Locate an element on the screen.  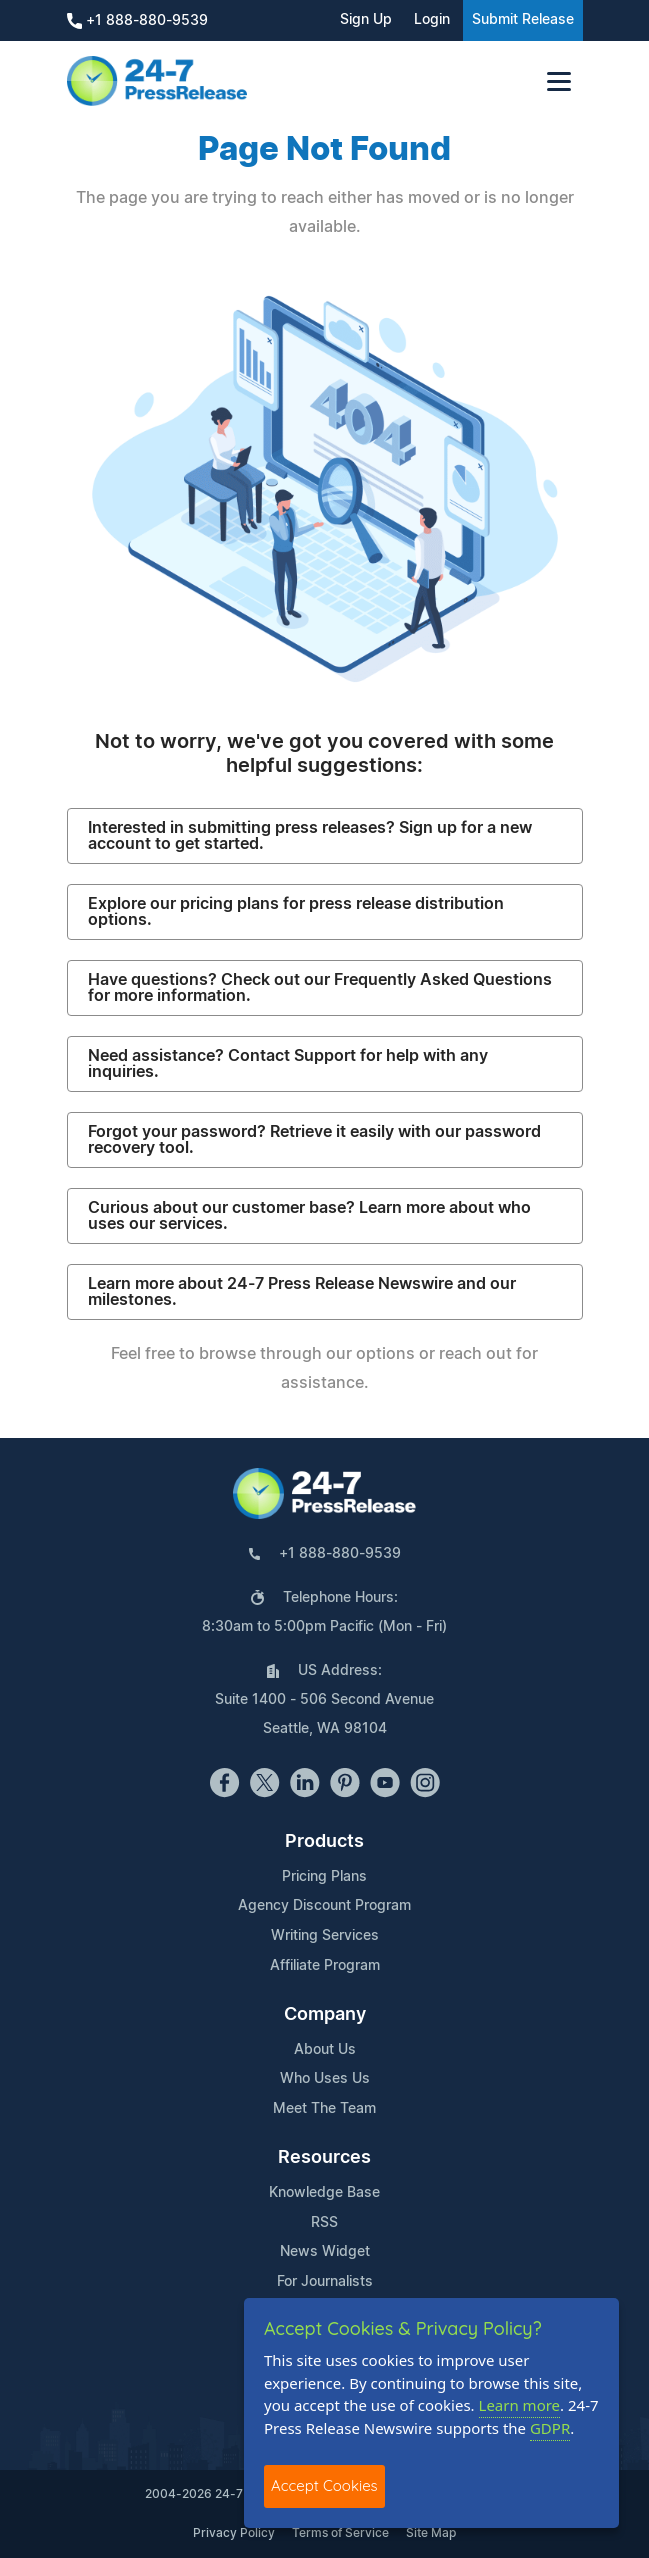
Who Uses Us is located at coordinates (325, 2079).